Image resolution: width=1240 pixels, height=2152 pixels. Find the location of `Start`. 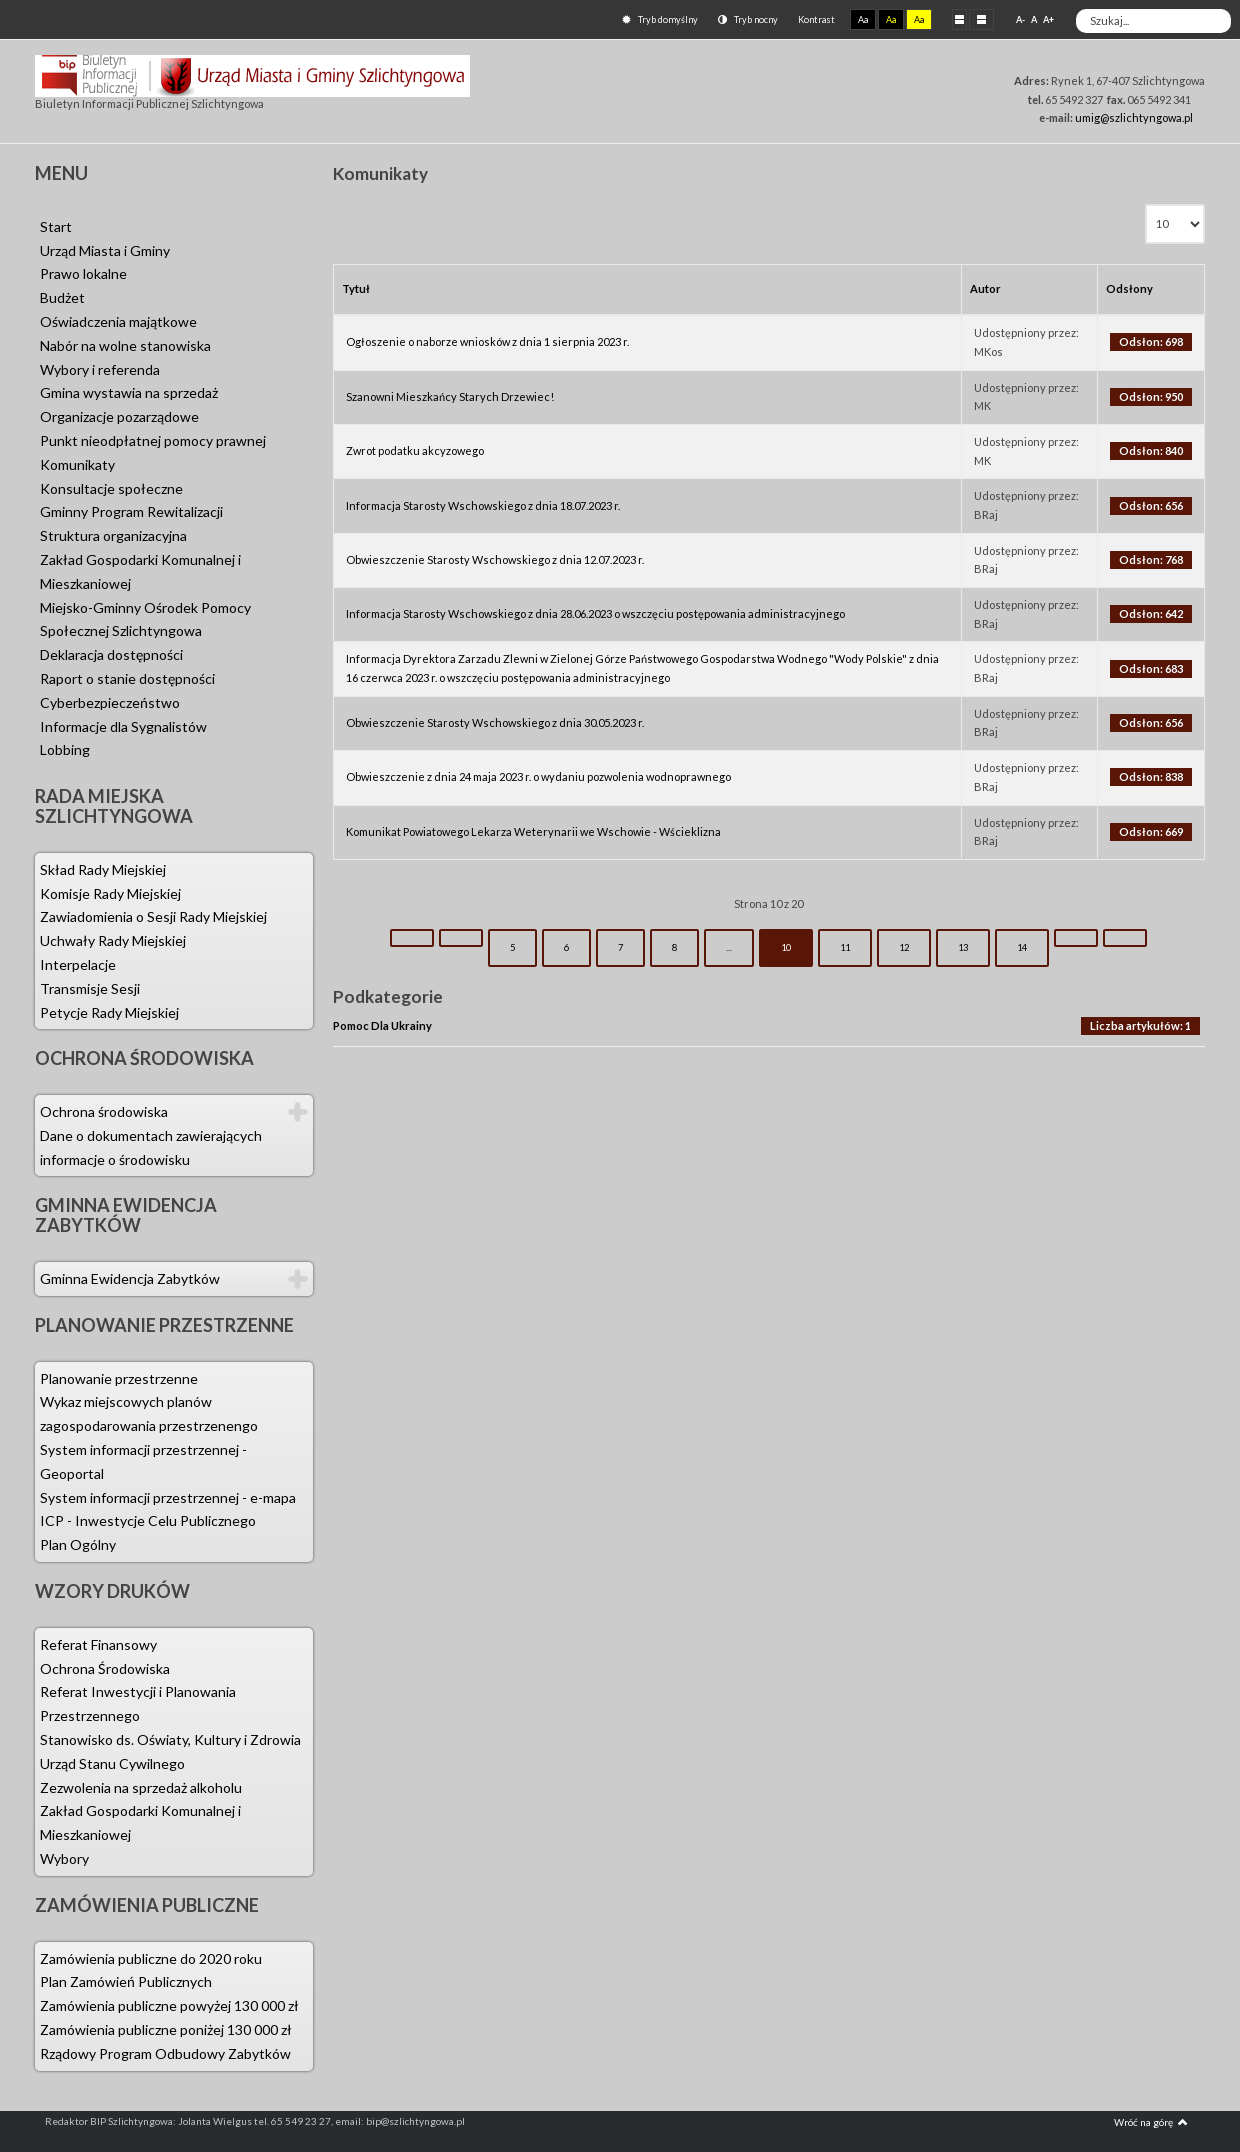

Start is located at coordinates (56, 226).